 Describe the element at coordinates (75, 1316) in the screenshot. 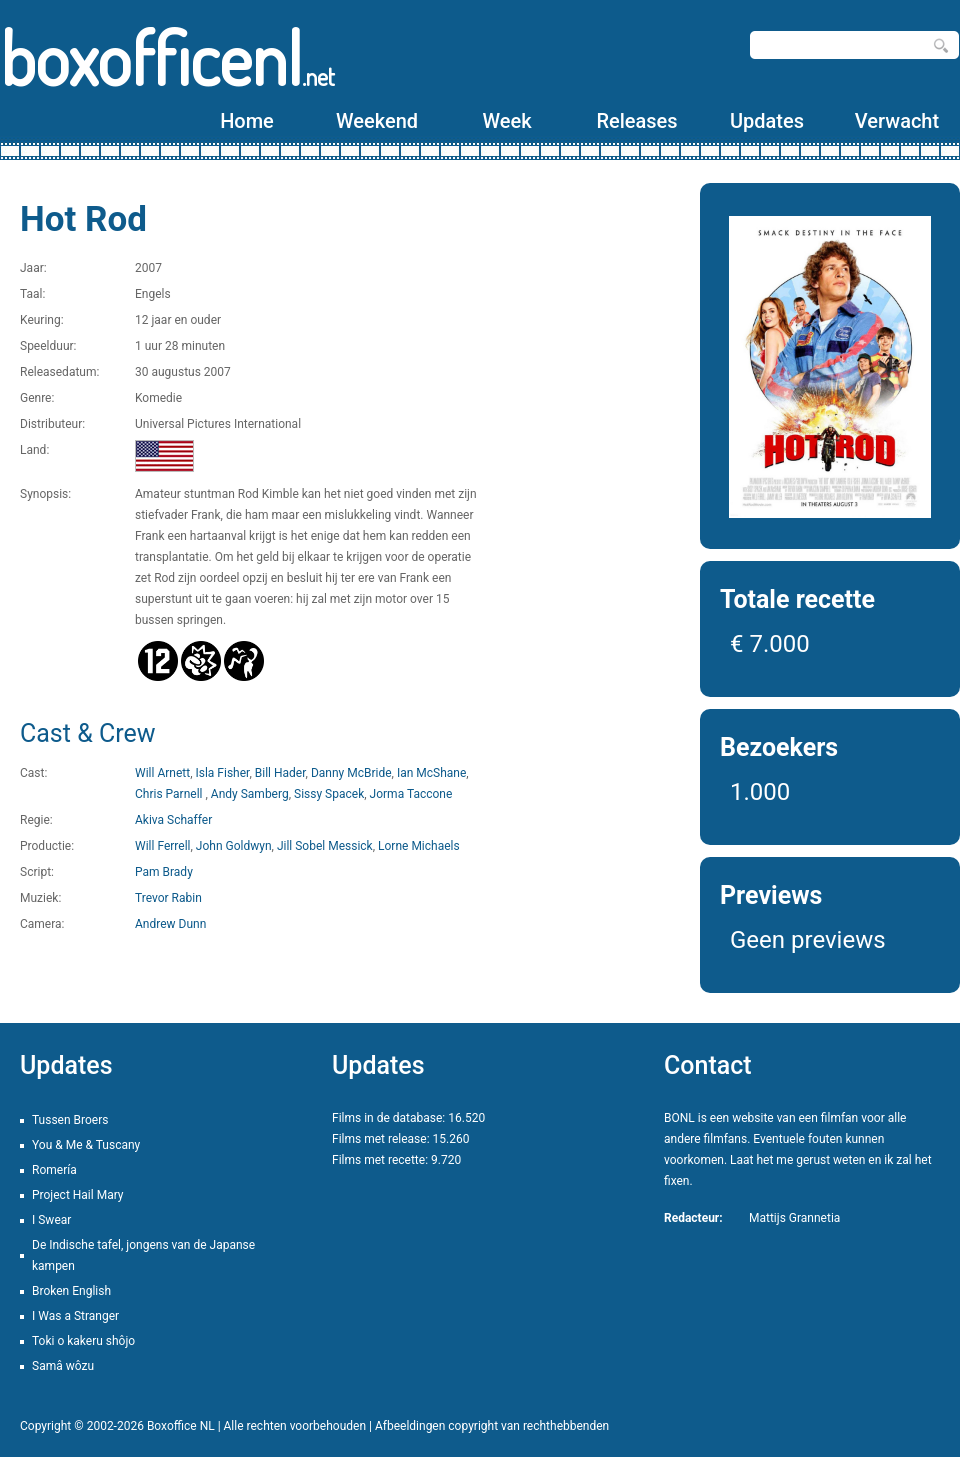

I see `I Was a Stranger` at that location.